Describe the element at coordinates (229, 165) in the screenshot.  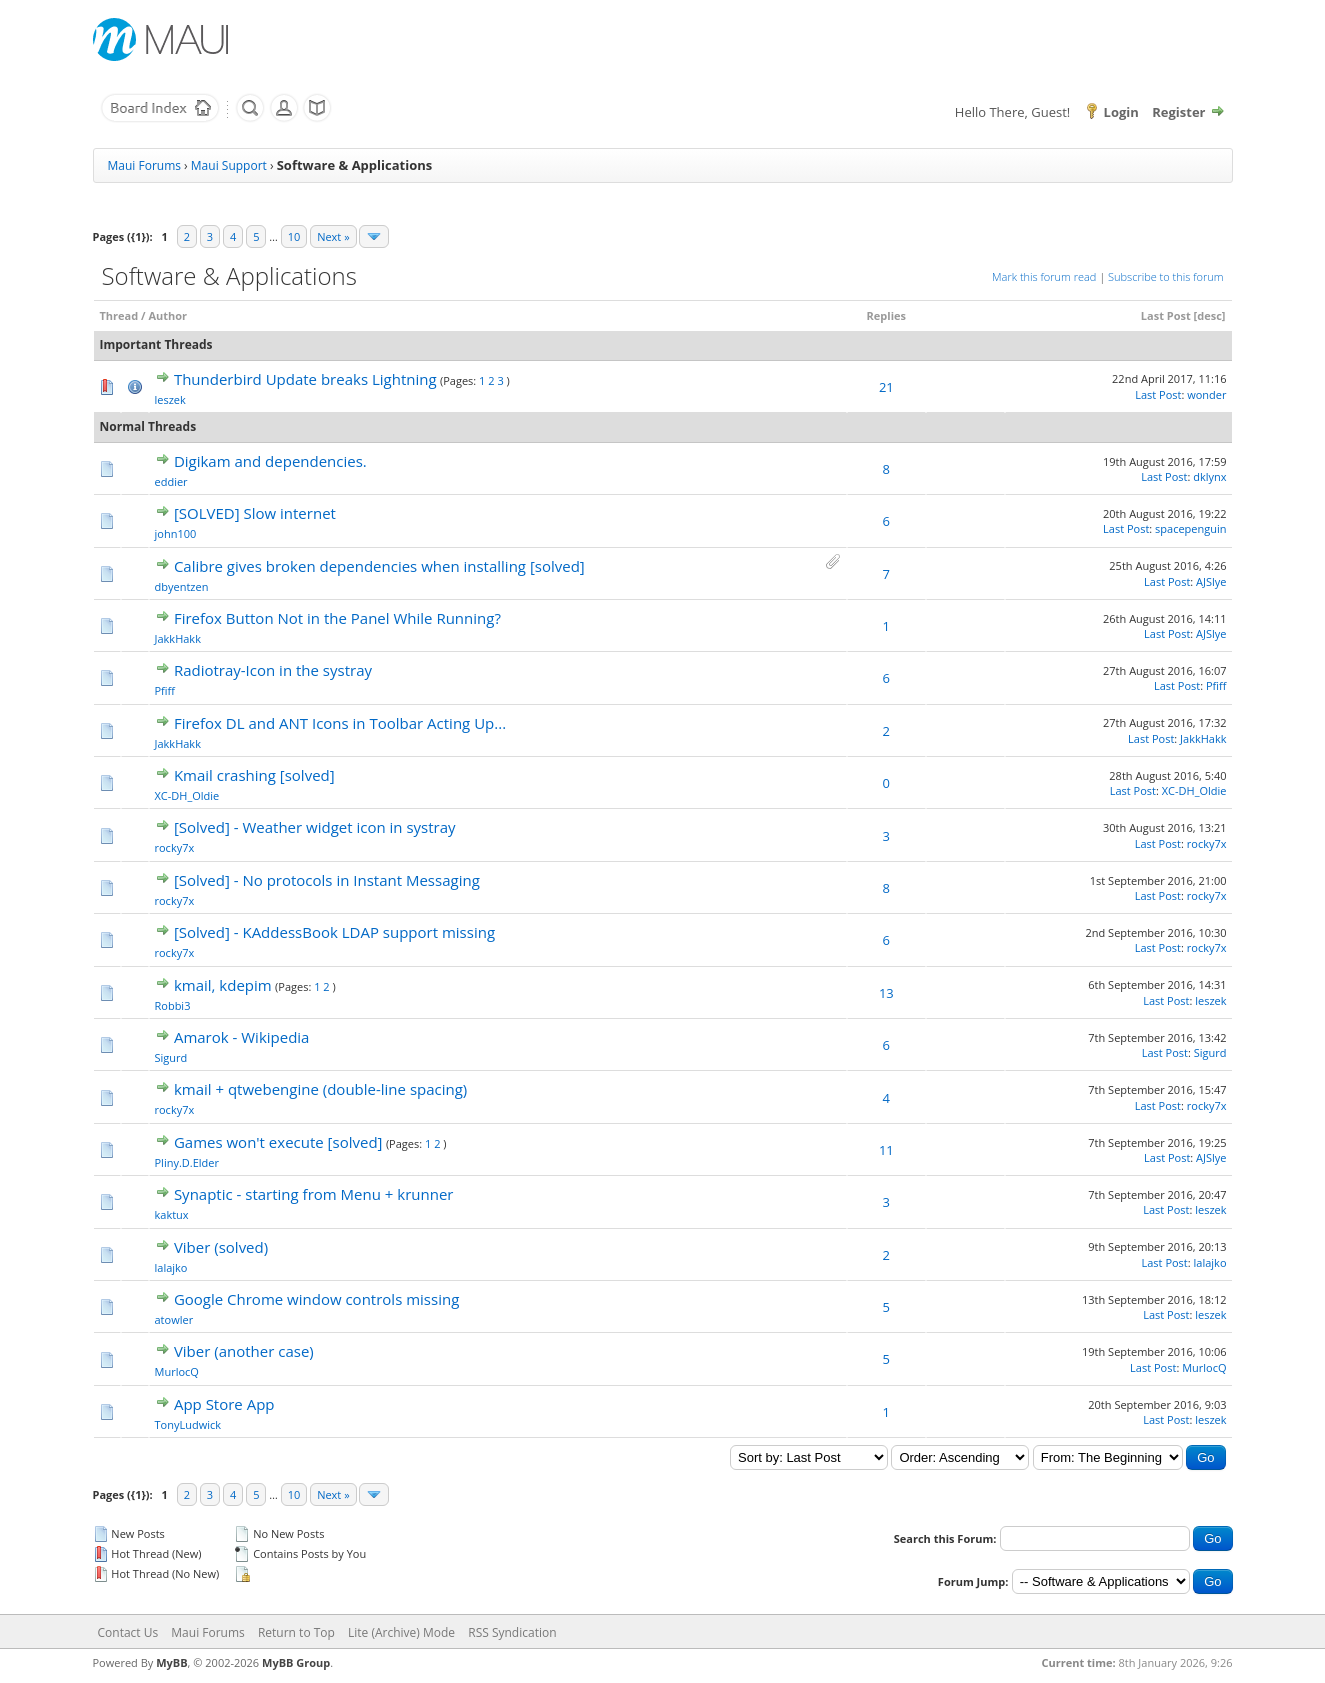
I see `Maui Support` at that location.